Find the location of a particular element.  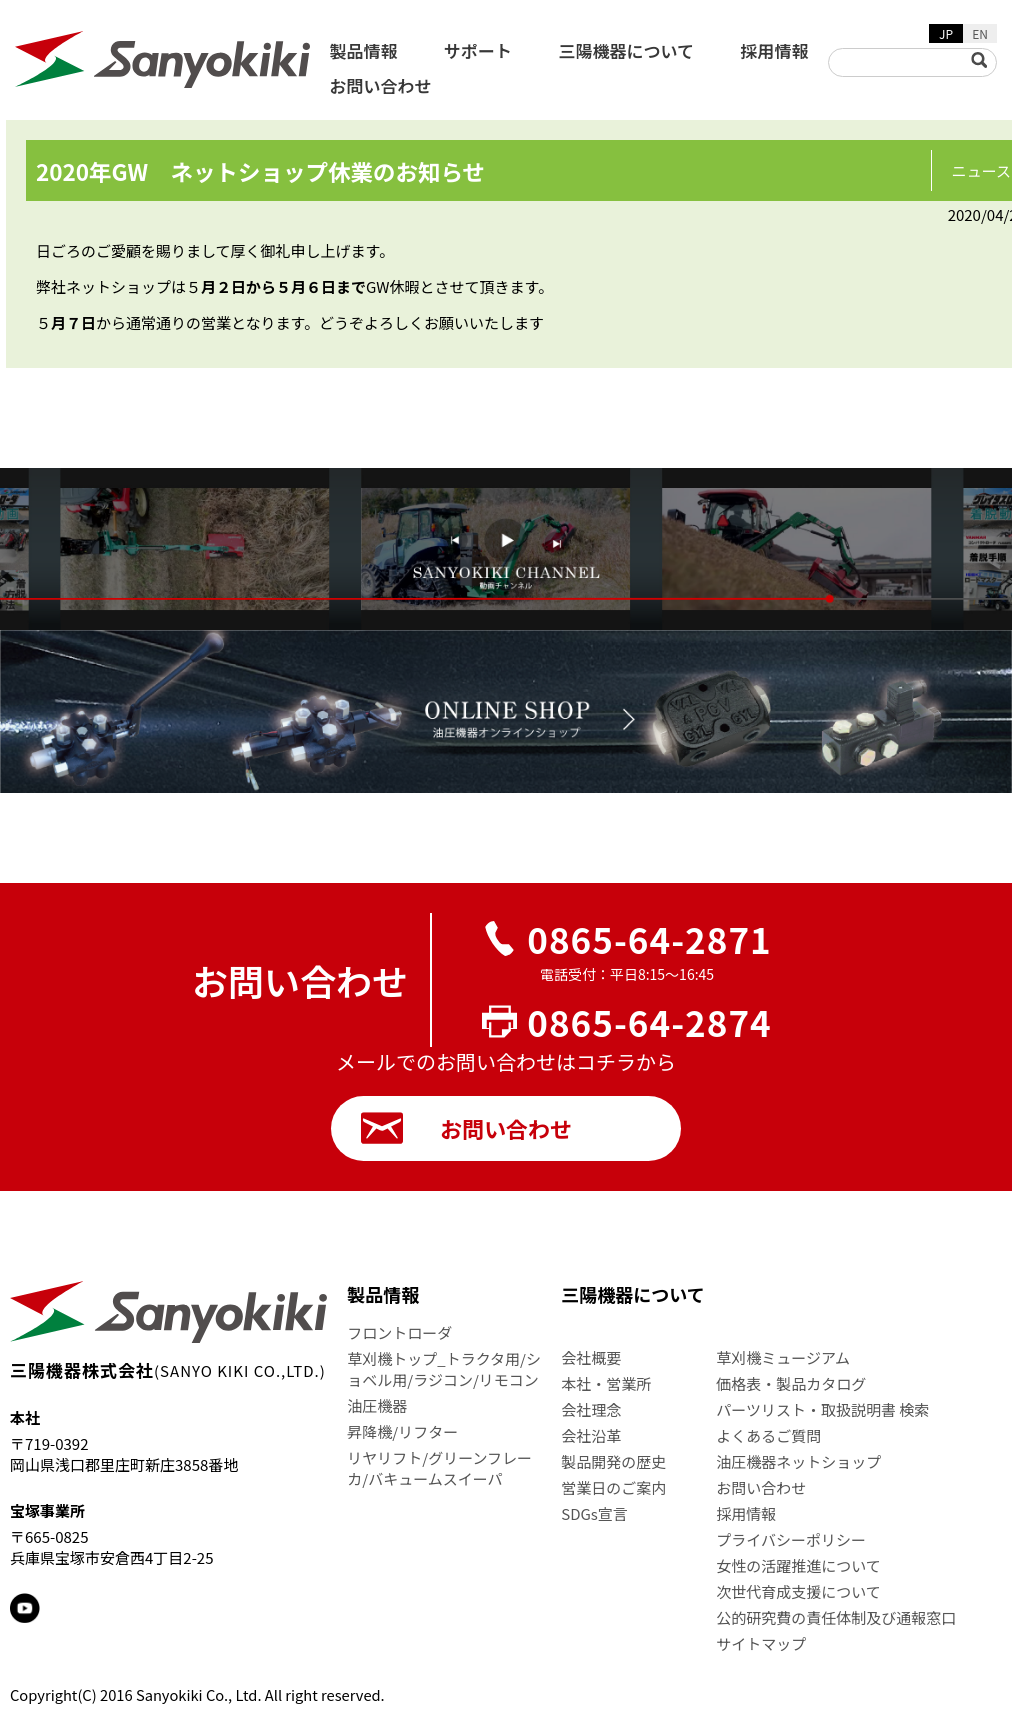

価格表・製品カタログ is located at coordinates (791, 1383).